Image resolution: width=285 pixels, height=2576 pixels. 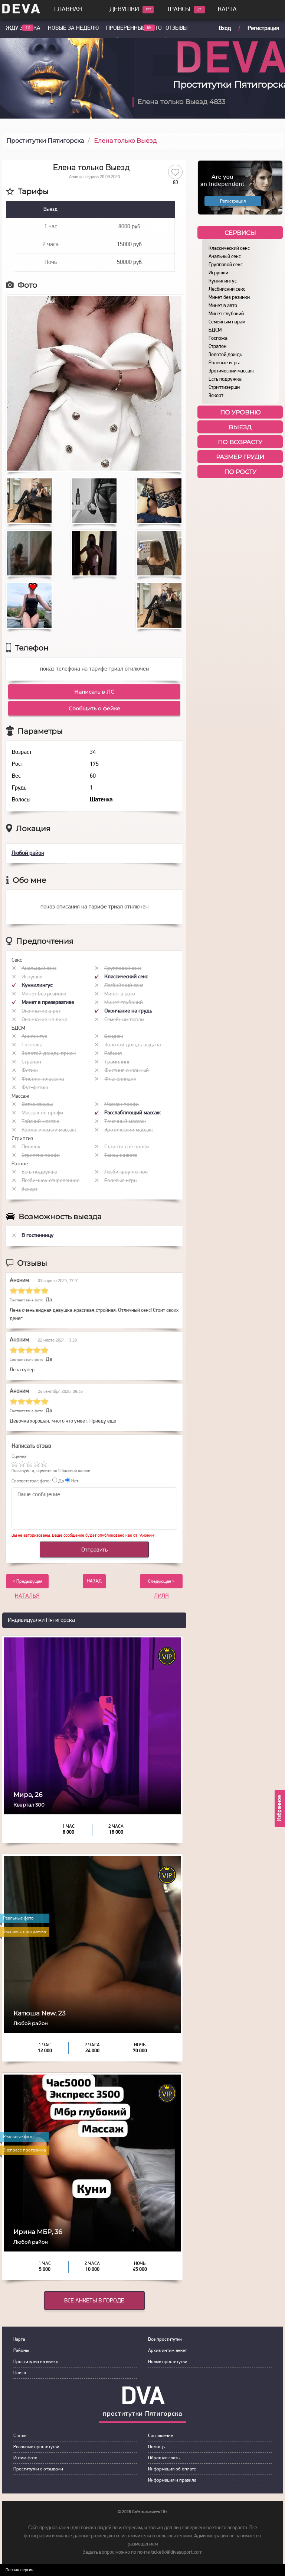 I want to click on Полная версия, so click(x=19, y=2570).